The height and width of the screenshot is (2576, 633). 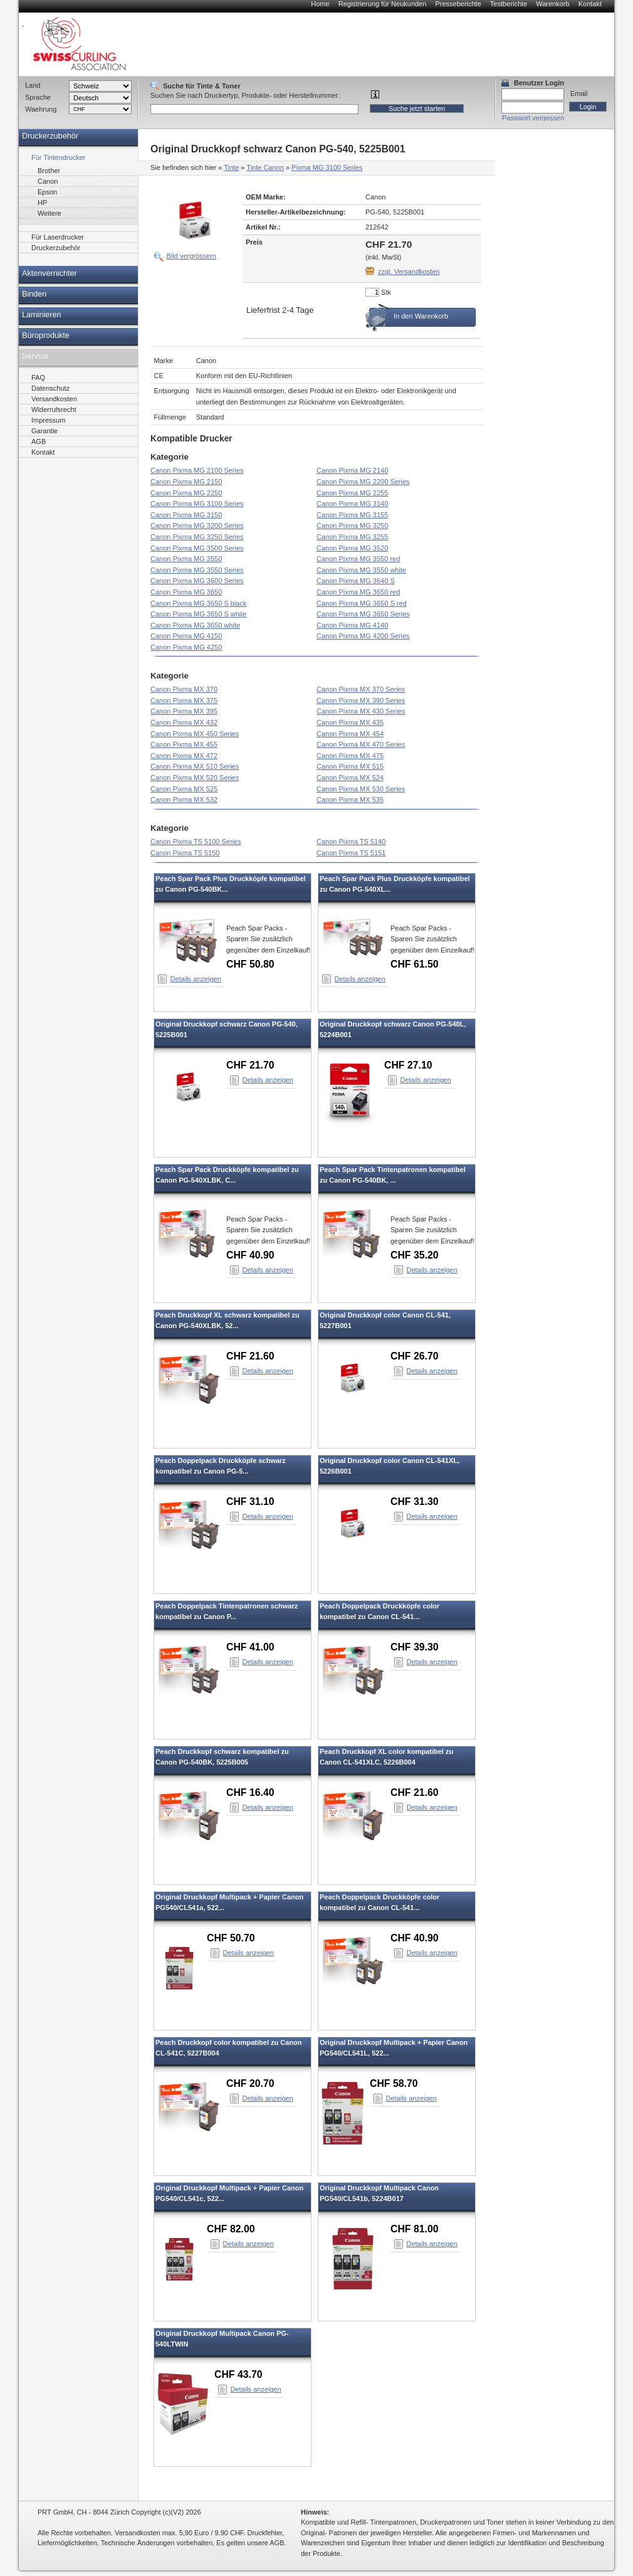 What do you see at coordinates (32, 85) in the screenshot?
I see `Land` at bounding box center [32, 85].